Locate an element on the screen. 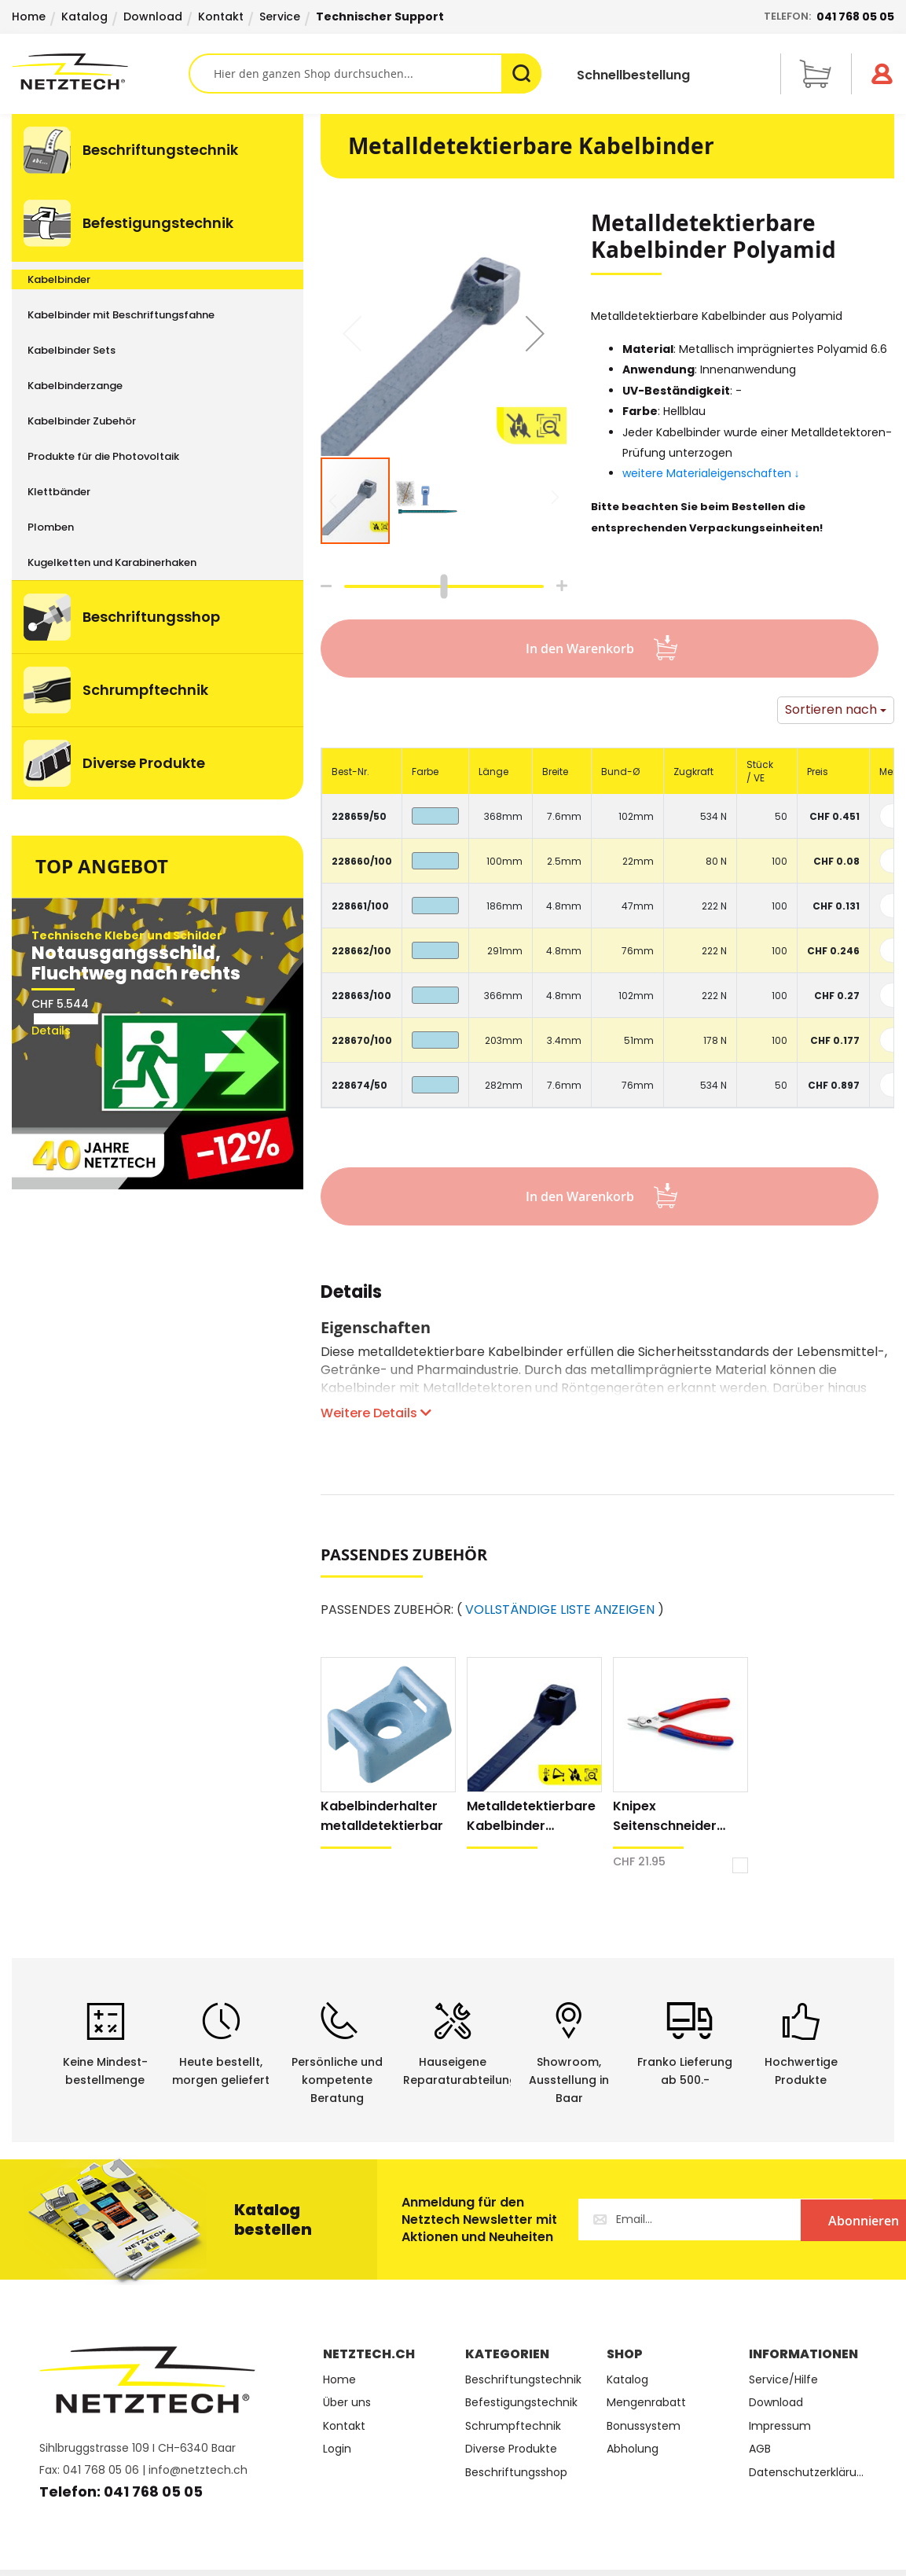  Home is located at coordinates (29, 16).